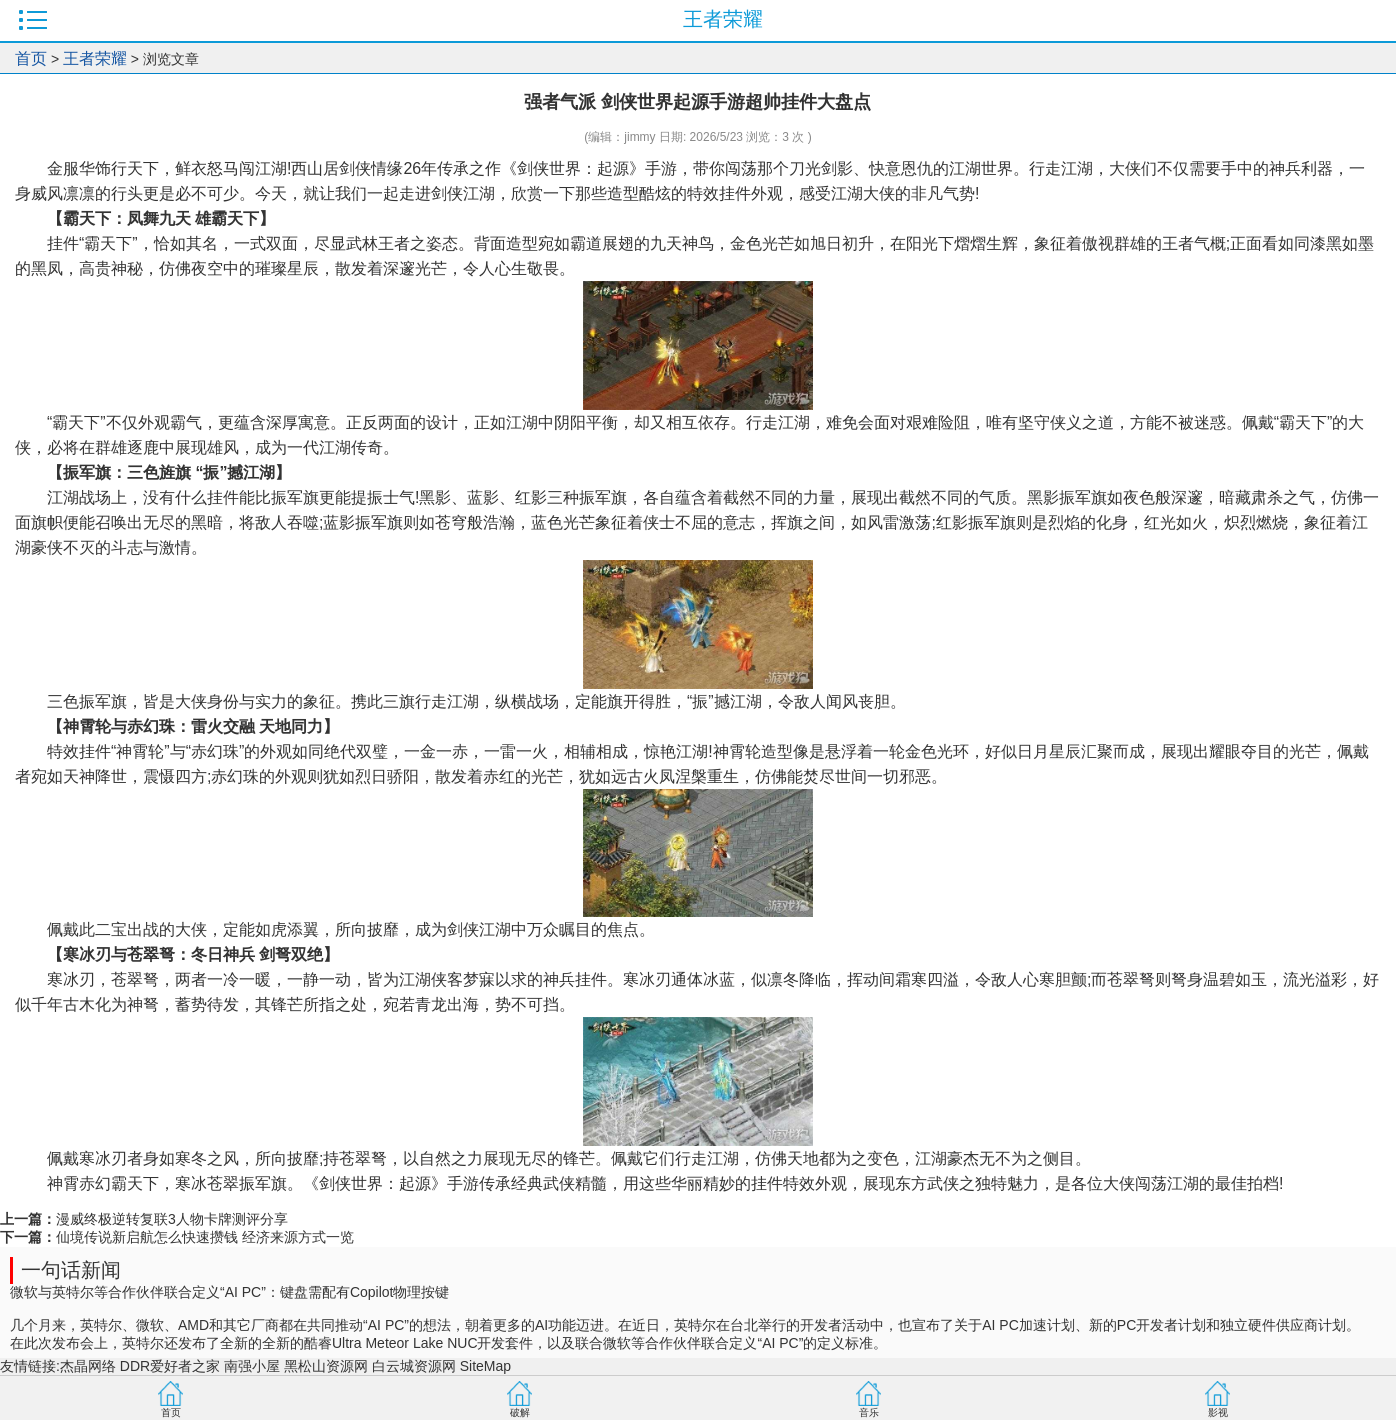  Describe the element at coordinates (229, 1292) in the screenshot. I see `微软与英特尔等合作伙伴联合定义“AI PC”：键盘需配有Copilot物理按键` at that location.